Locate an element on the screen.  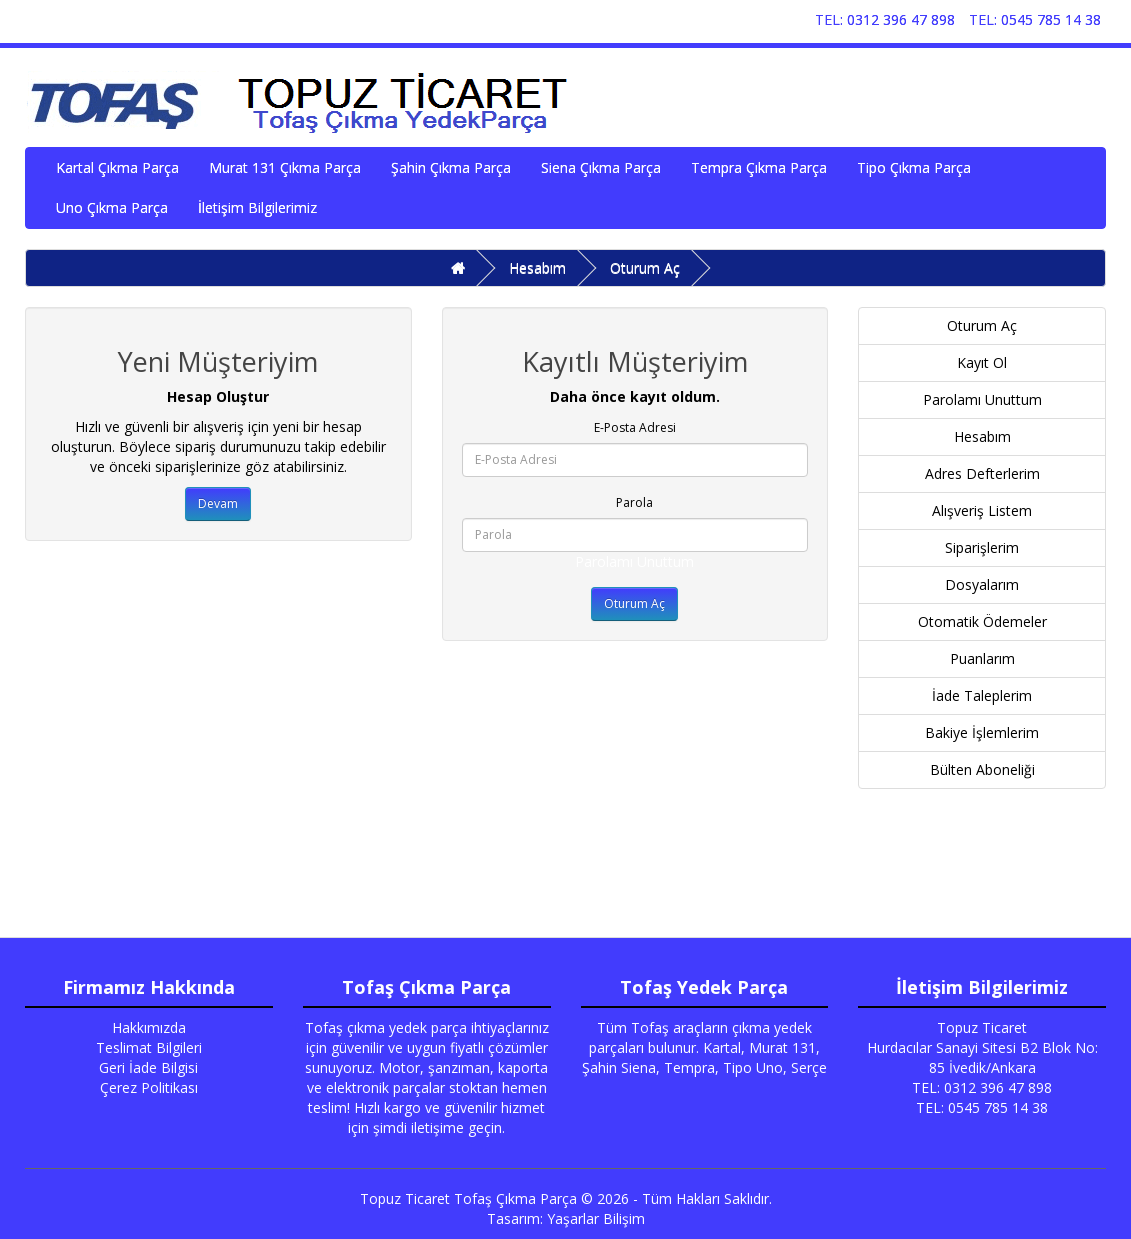
Parolamı Unuttum is located at coordinates (634, 561).